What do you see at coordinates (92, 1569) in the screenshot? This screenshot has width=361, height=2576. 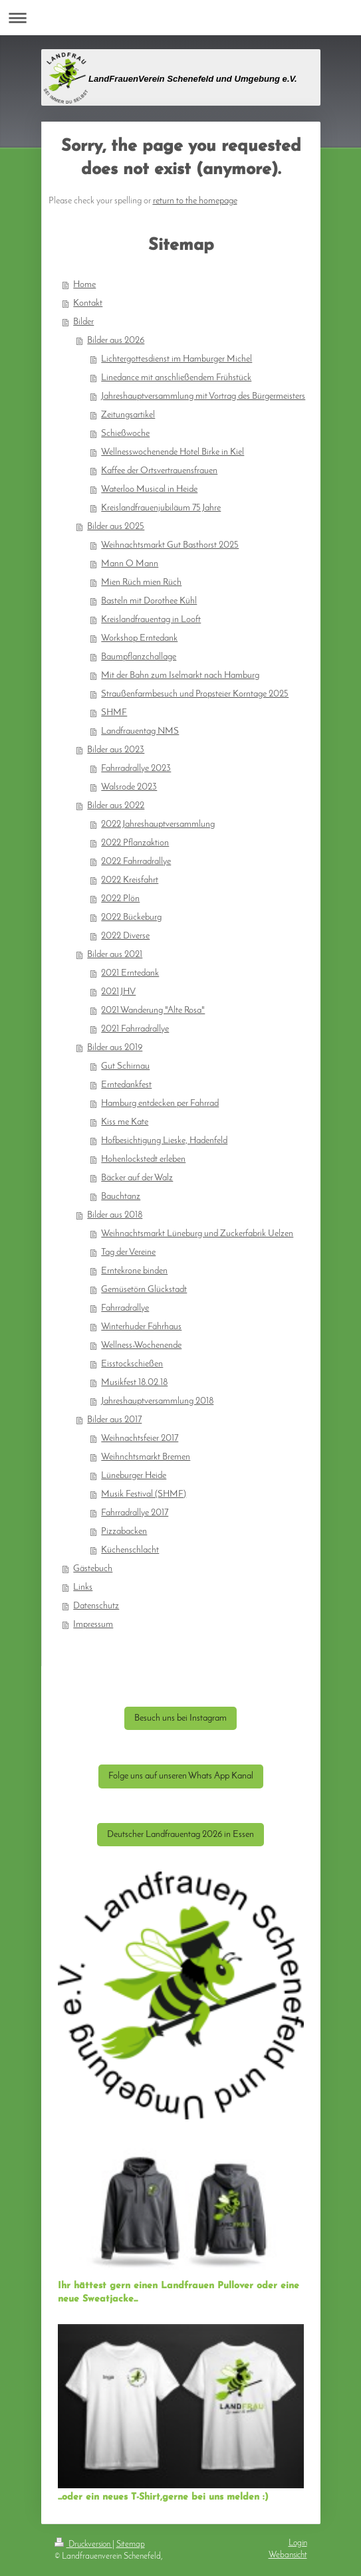 I see `Gästebuch` at bounding box center [92, 1569].